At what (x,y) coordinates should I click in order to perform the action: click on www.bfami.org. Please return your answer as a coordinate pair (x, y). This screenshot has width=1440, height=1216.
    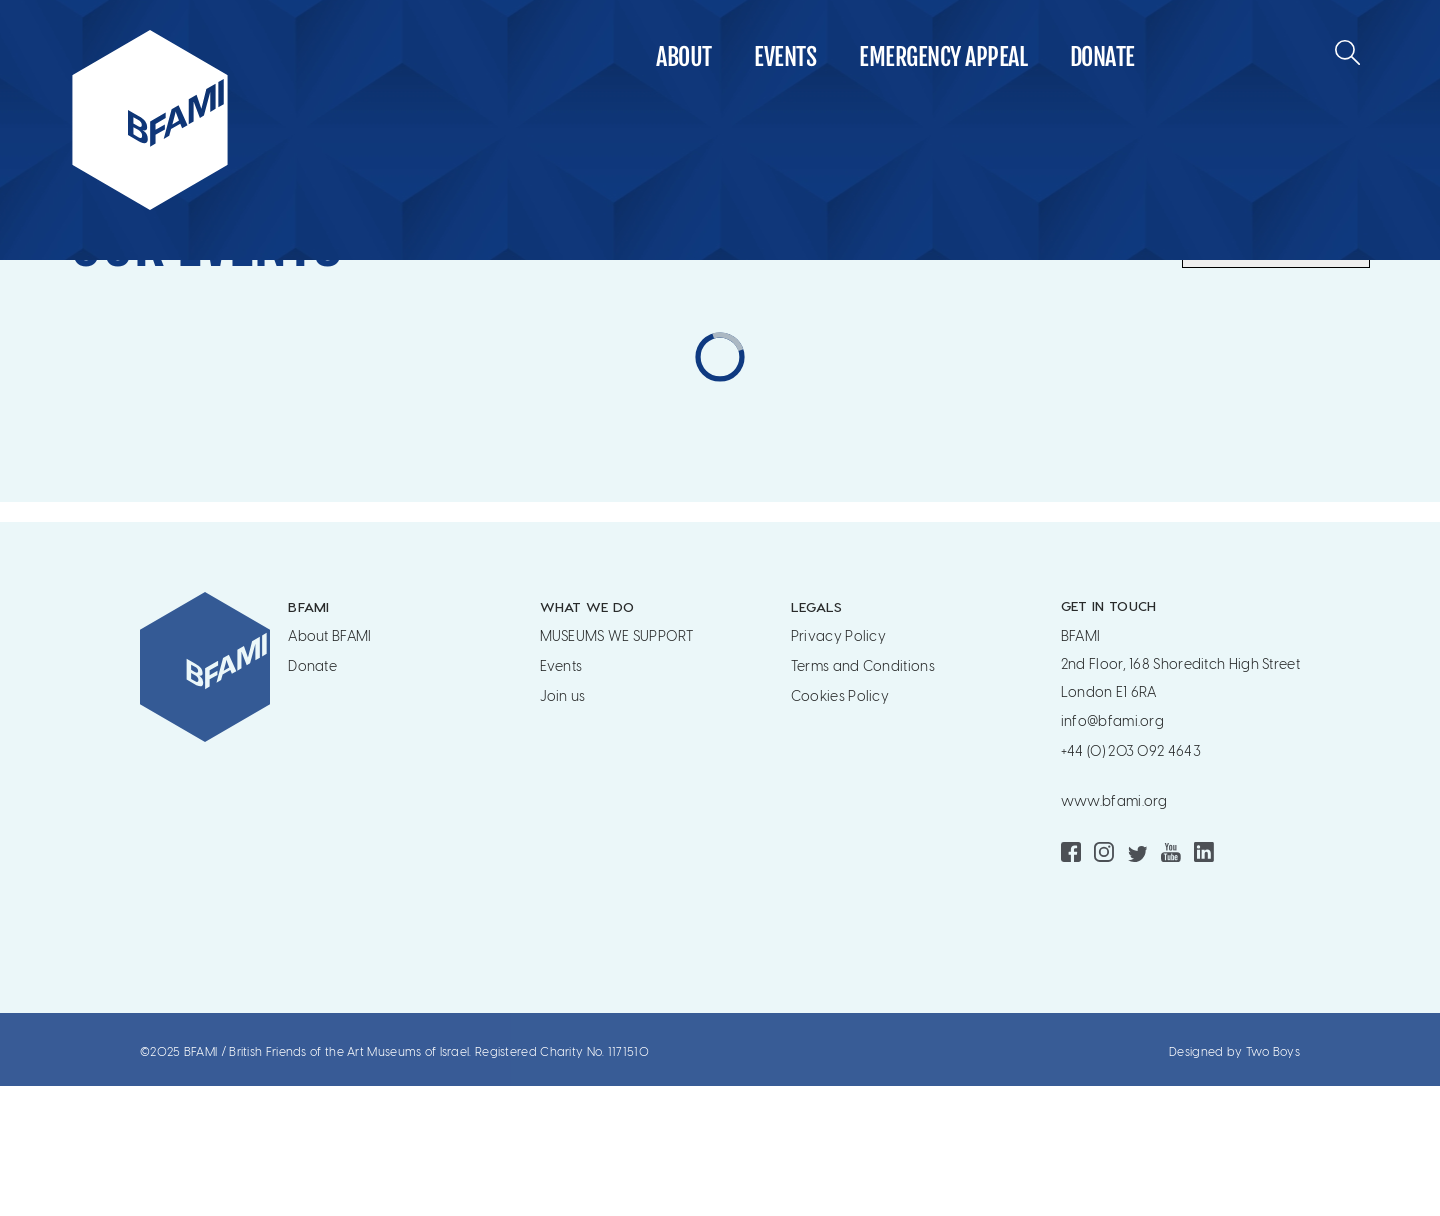
    Looking at the image, I should click on (1114, 931).